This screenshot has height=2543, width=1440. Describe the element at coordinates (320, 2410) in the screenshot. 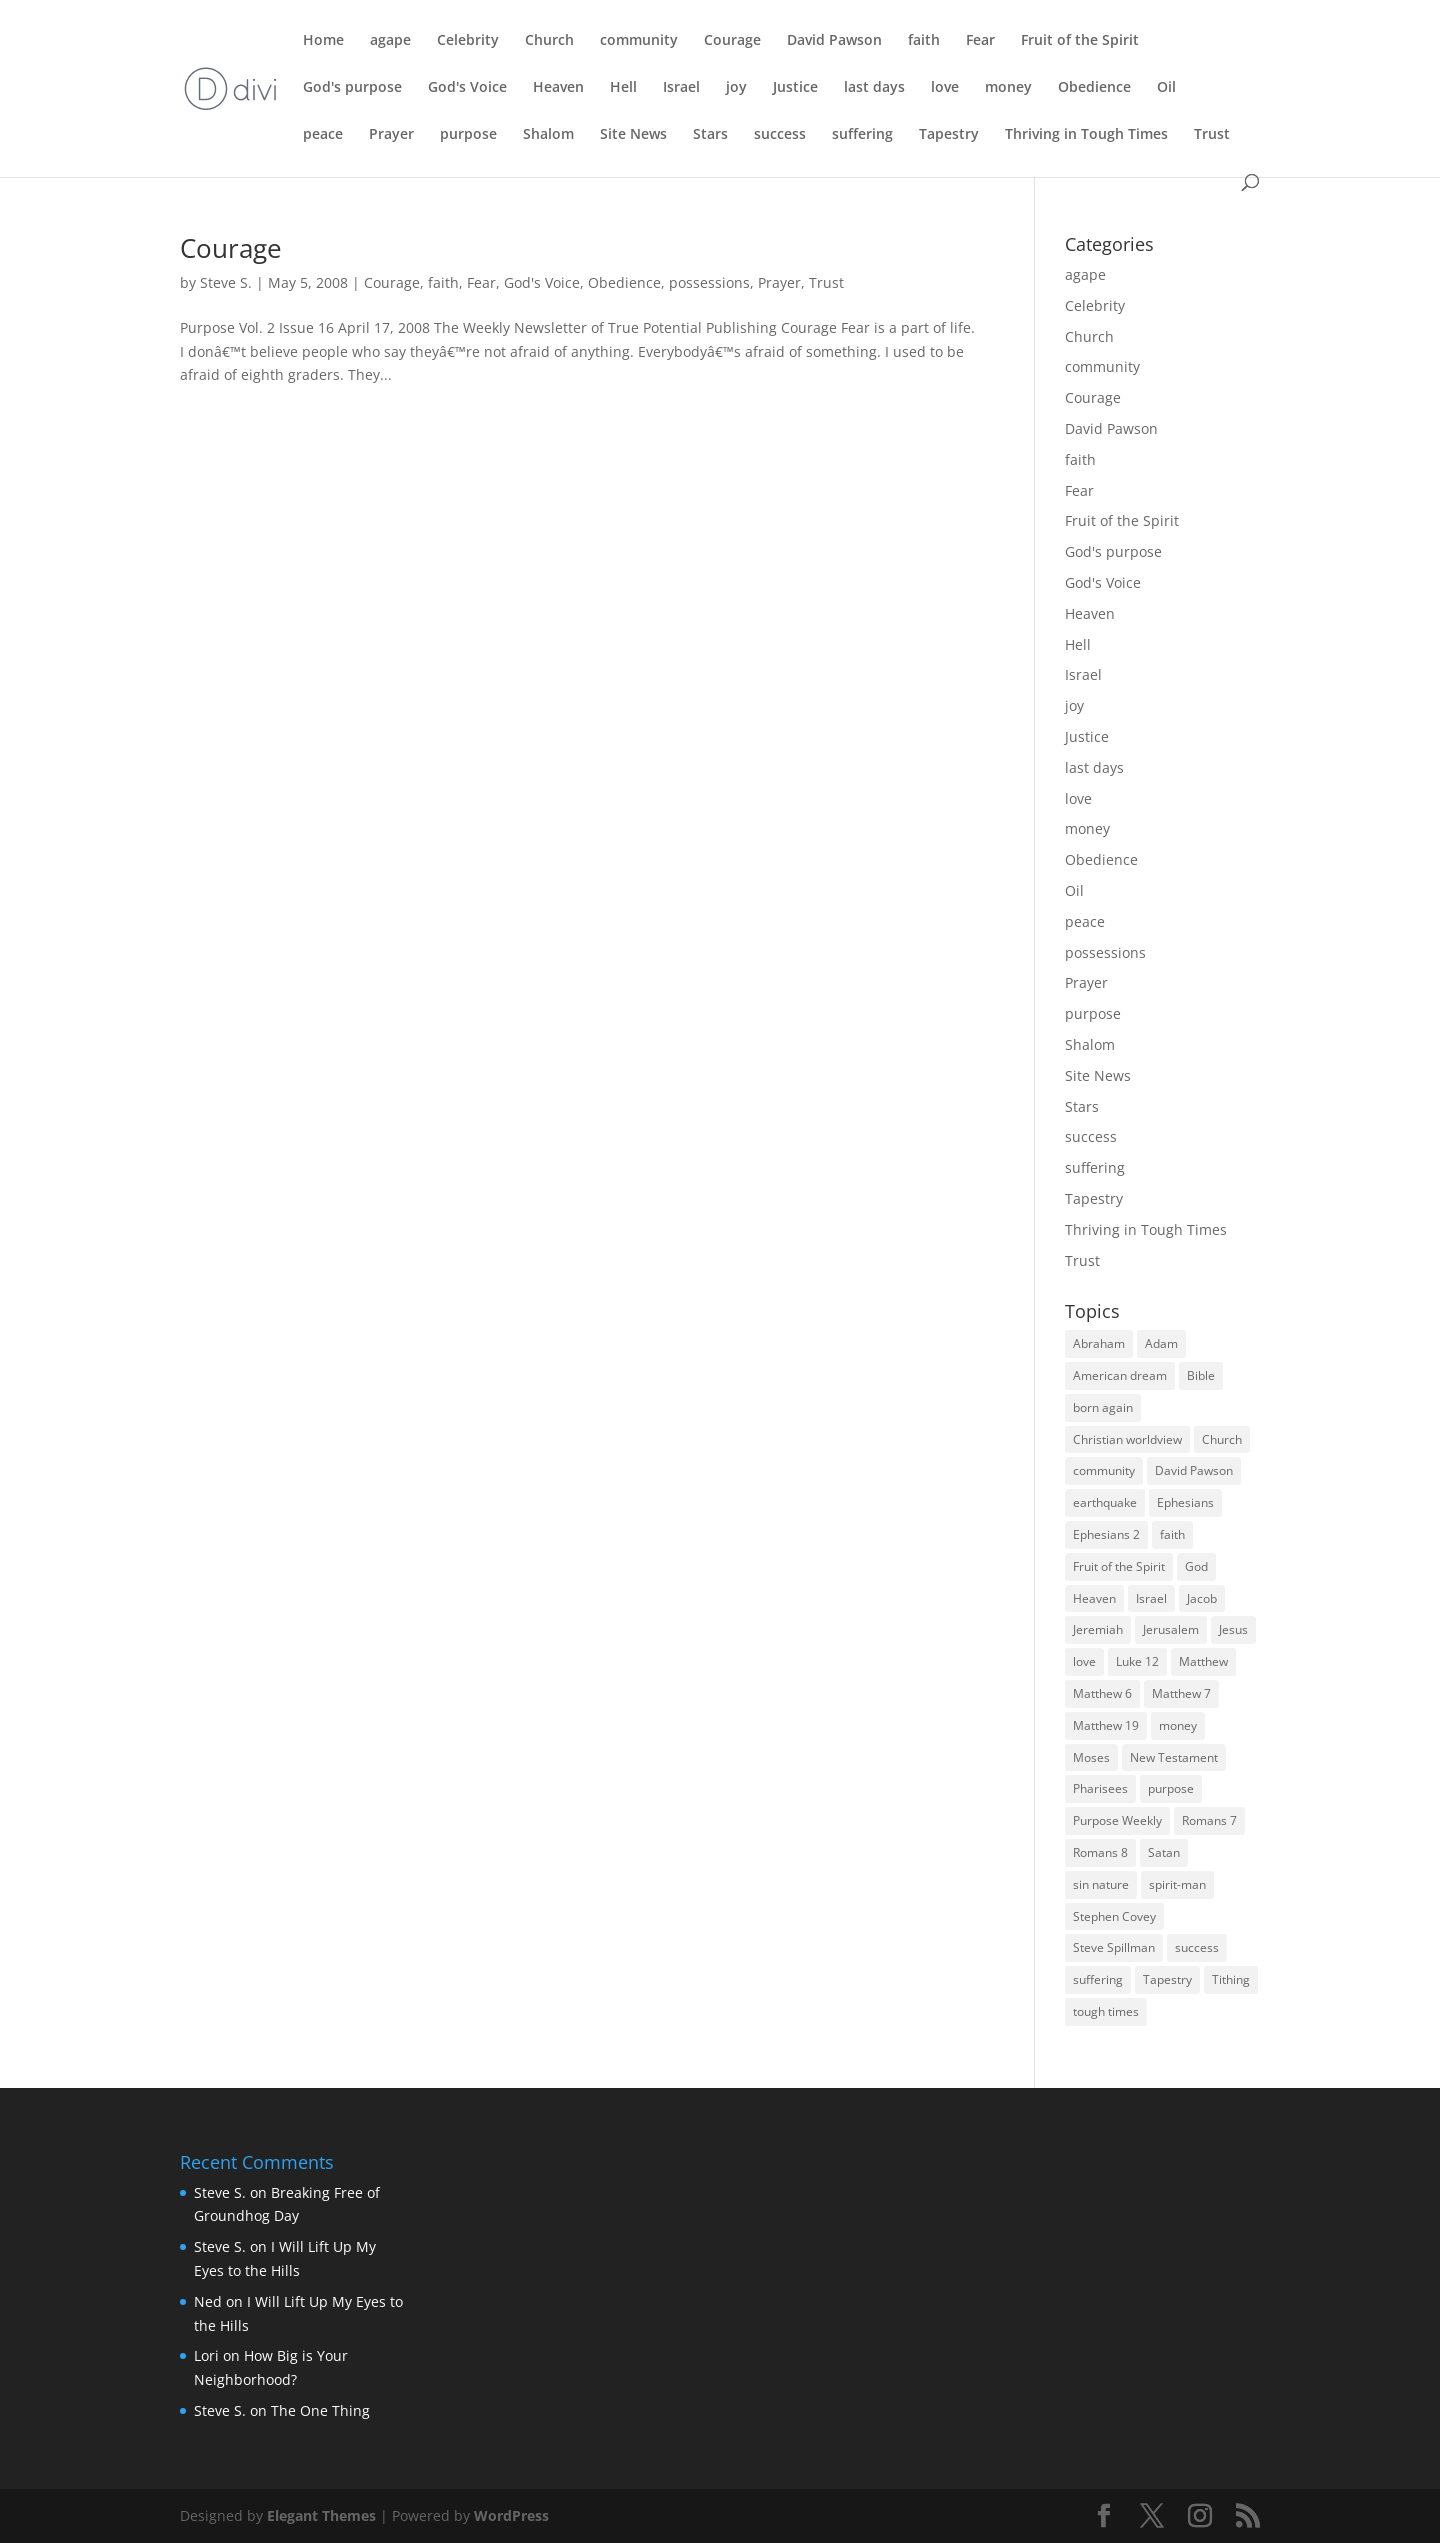

I see `The One Thing` at that location.